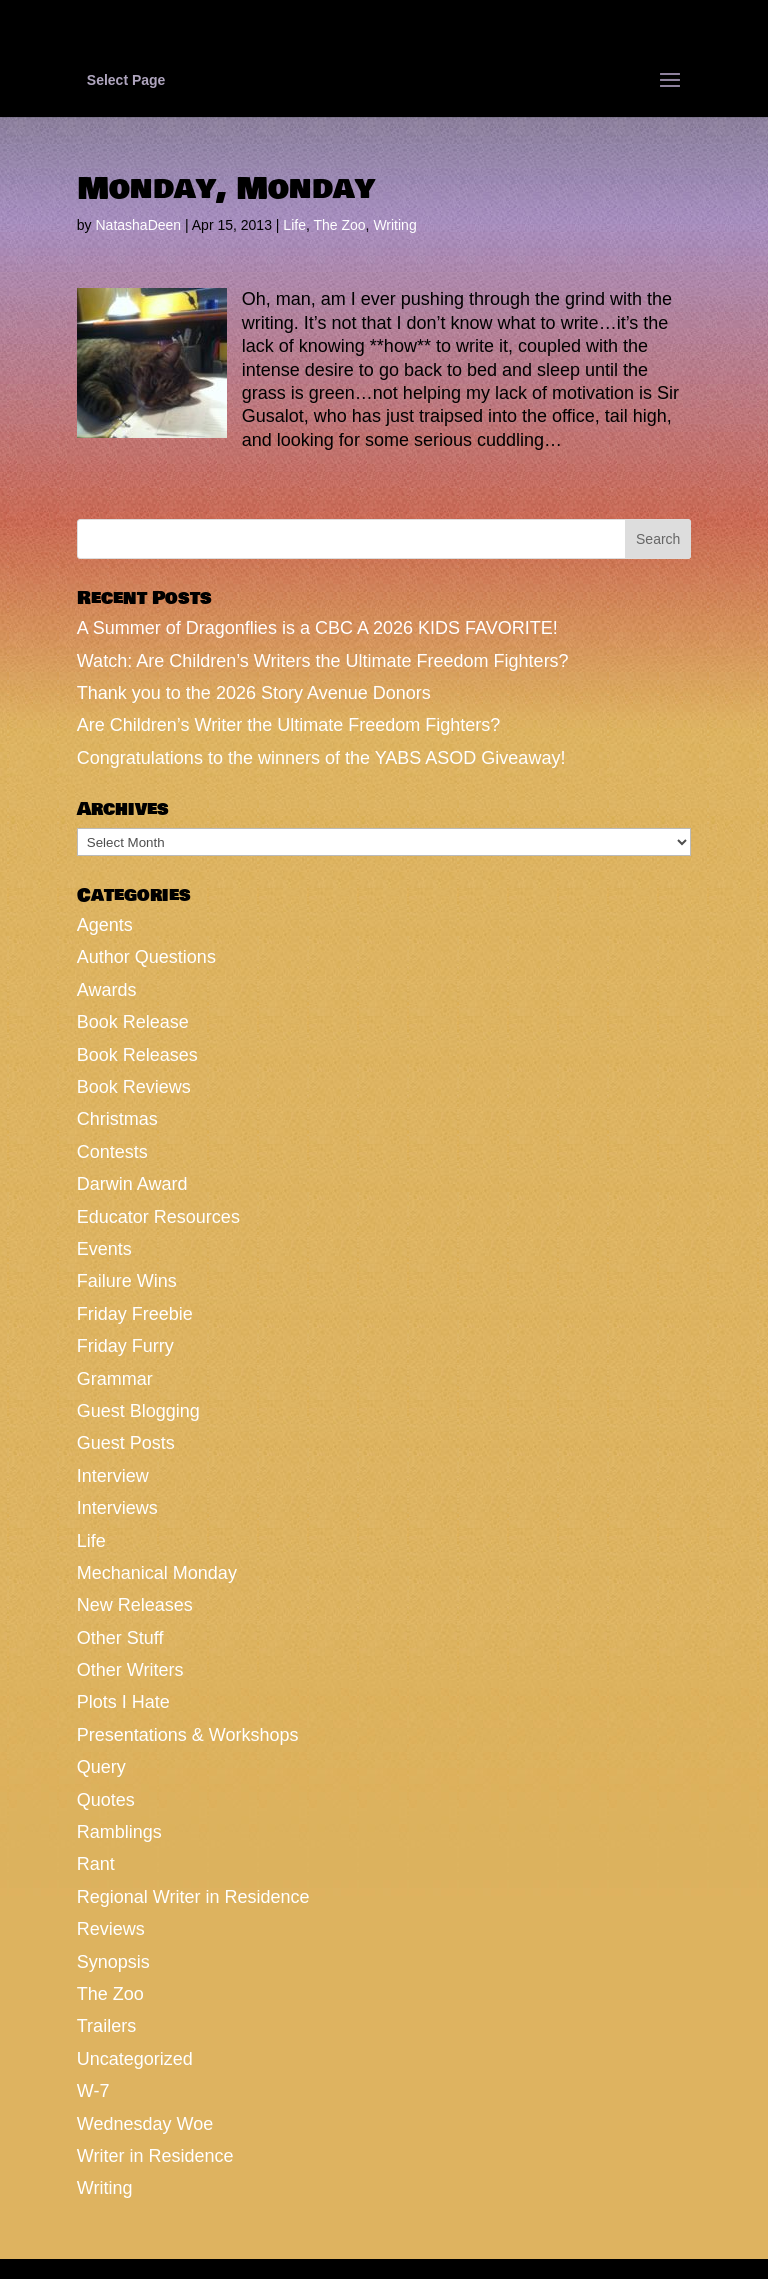 The height and width of the screenshot is (2279, 768). I want to click on A Summer of Dragonflies is a CBC A 2026 KIDS FAVORITE!, so click(317, 628).